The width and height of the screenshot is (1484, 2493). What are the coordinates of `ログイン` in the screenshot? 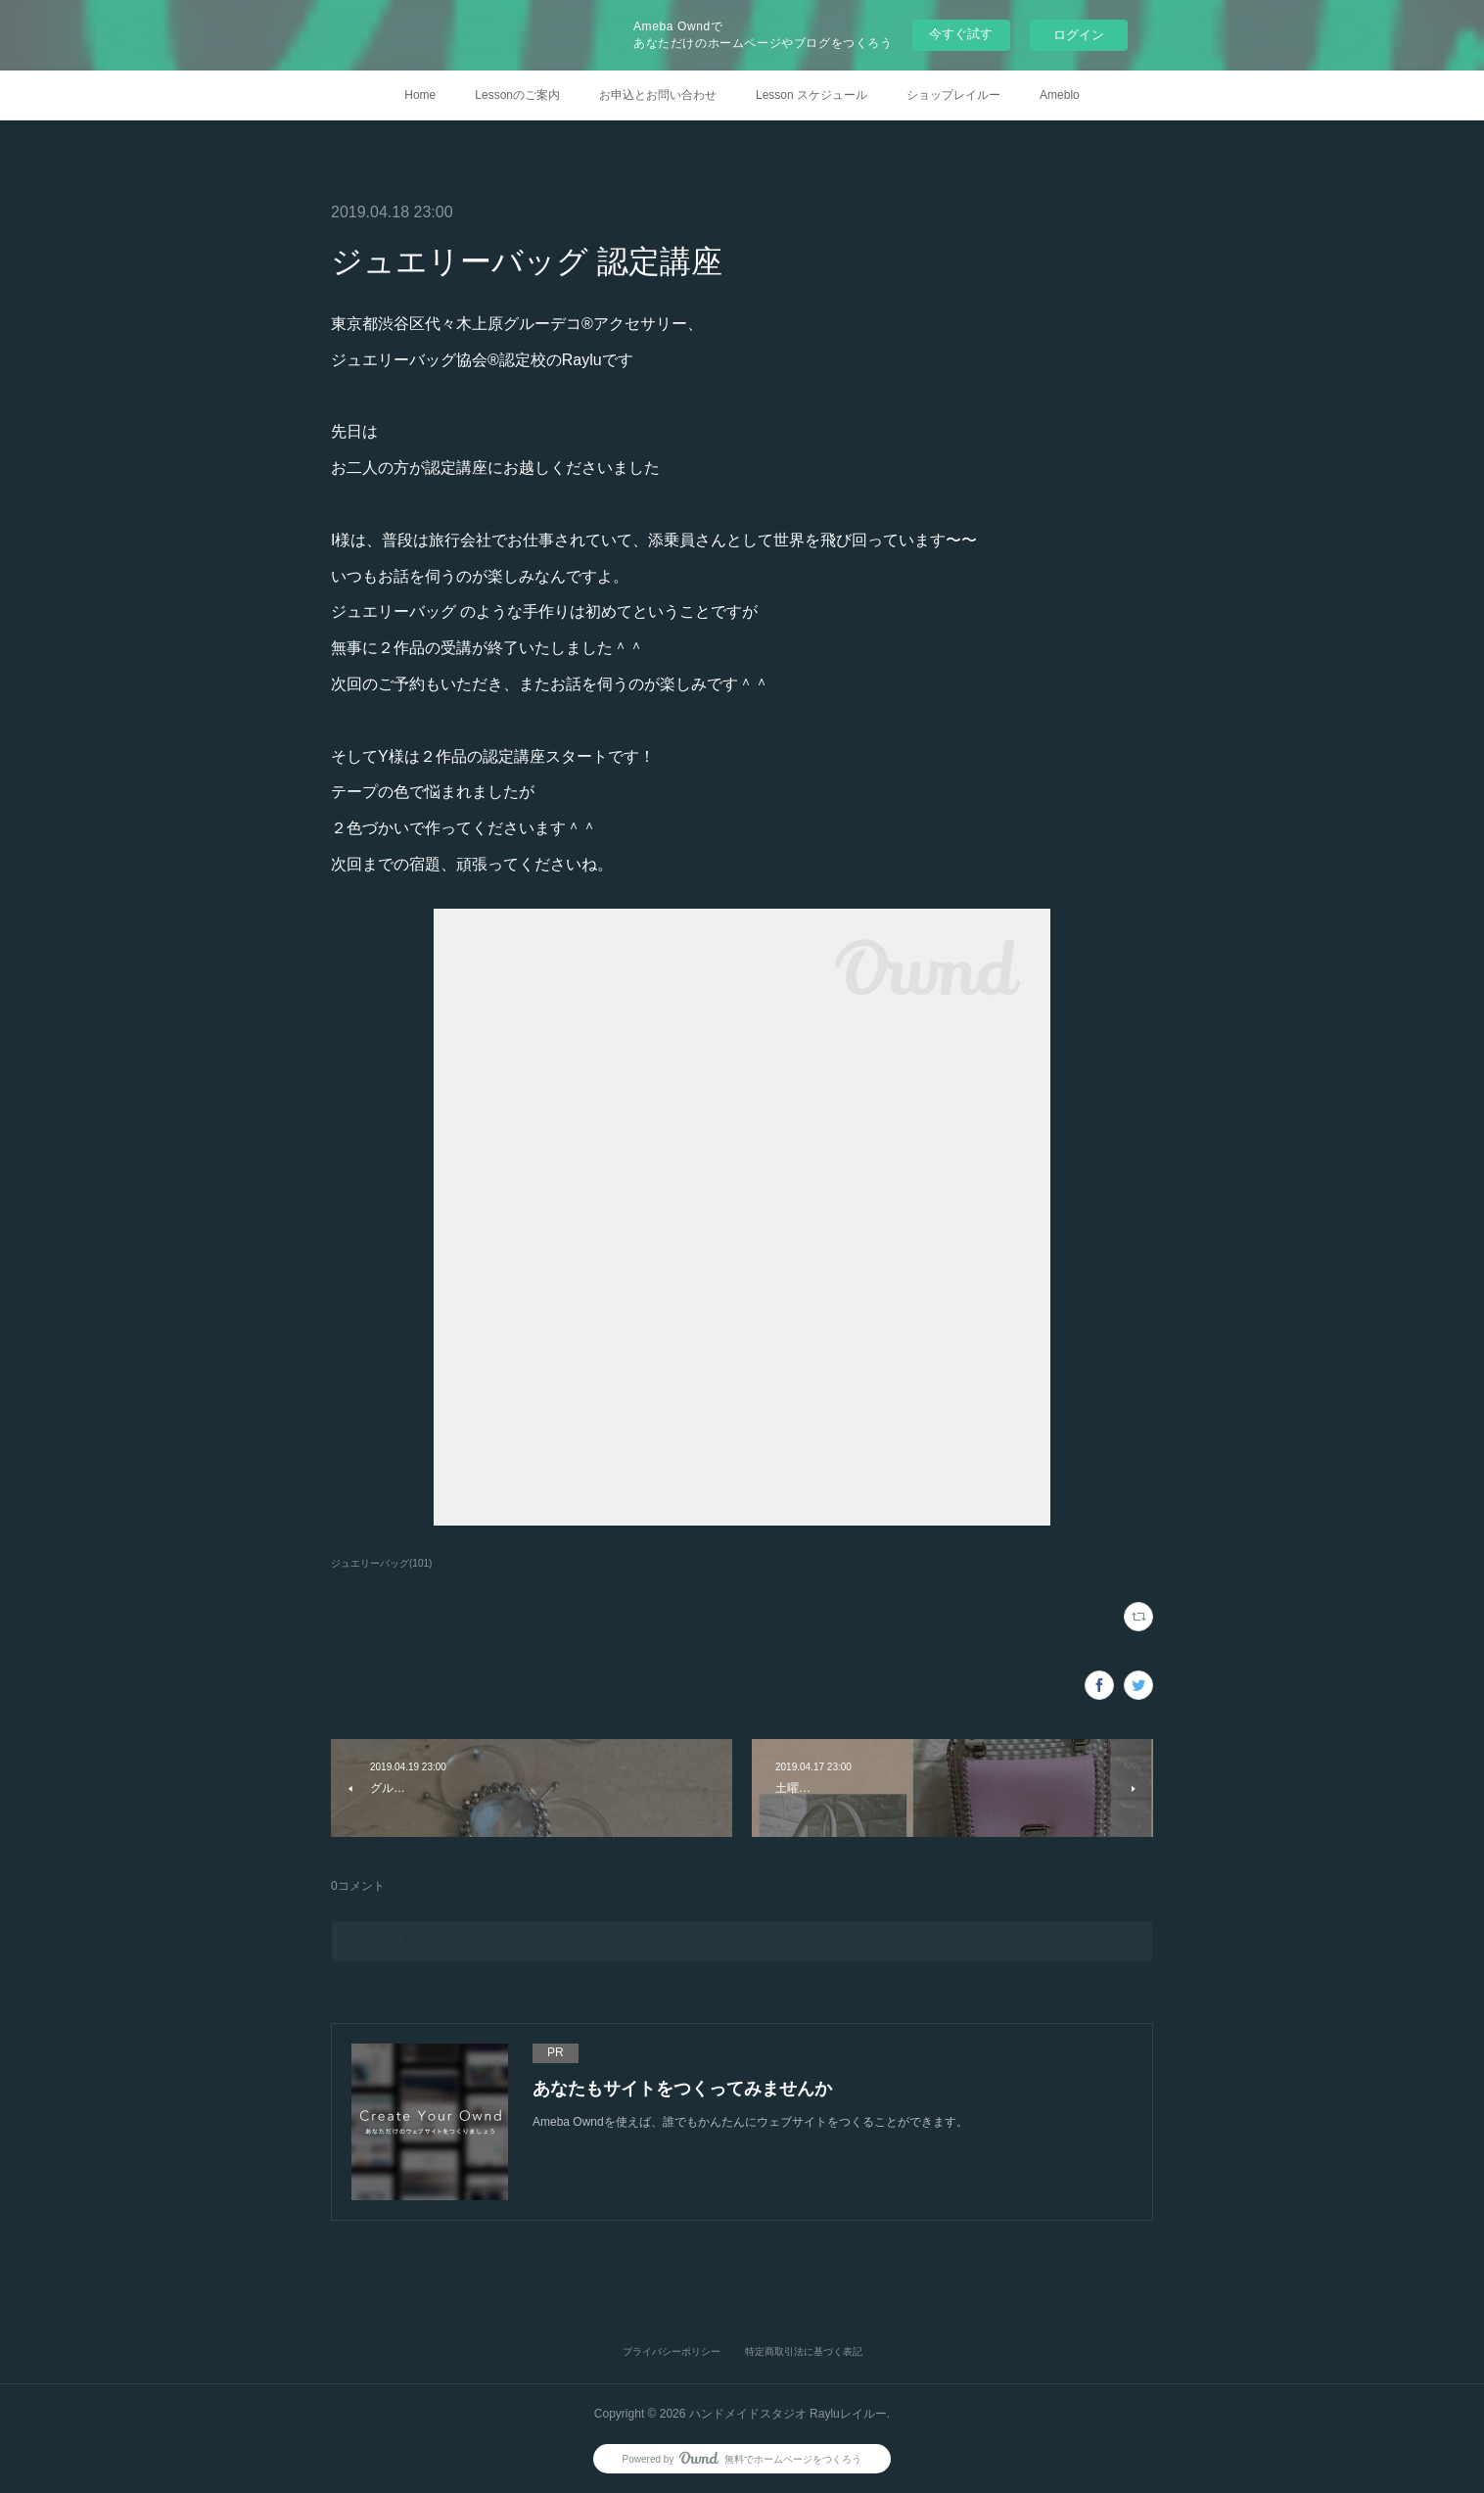 It's located at (1078, 34).